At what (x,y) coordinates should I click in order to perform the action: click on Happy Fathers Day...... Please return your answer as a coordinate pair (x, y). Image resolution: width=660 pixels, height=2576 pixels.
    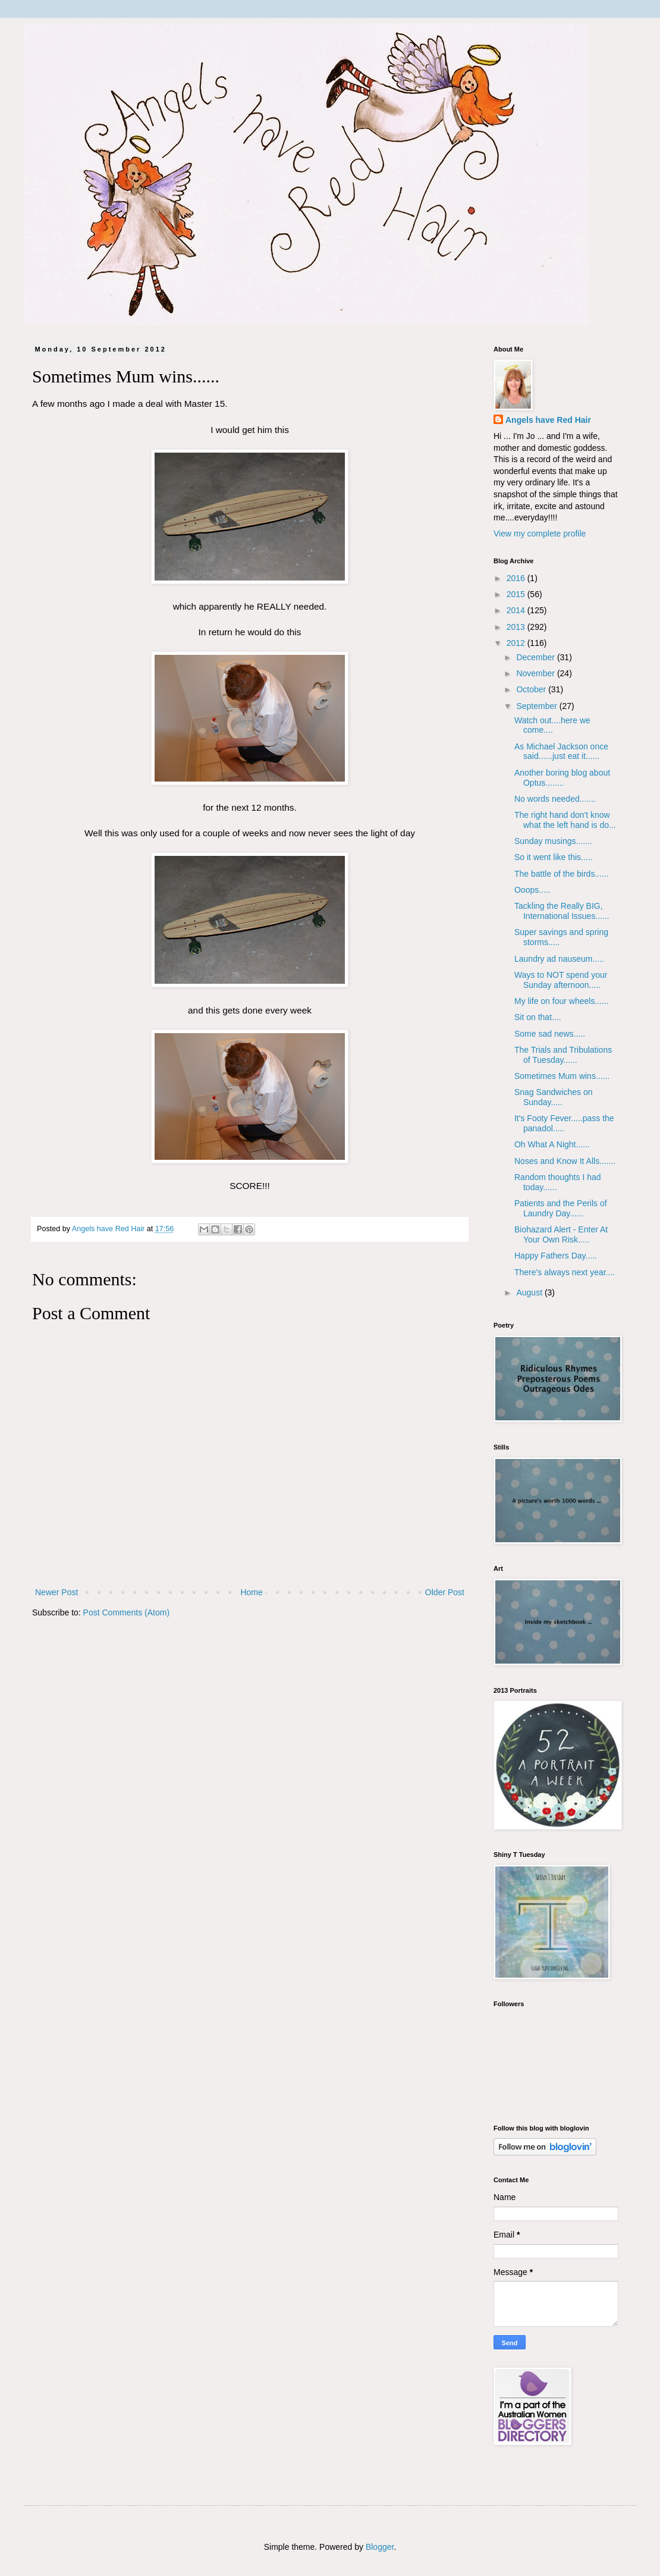
    Looking at the image, I should click on (555, 1255).